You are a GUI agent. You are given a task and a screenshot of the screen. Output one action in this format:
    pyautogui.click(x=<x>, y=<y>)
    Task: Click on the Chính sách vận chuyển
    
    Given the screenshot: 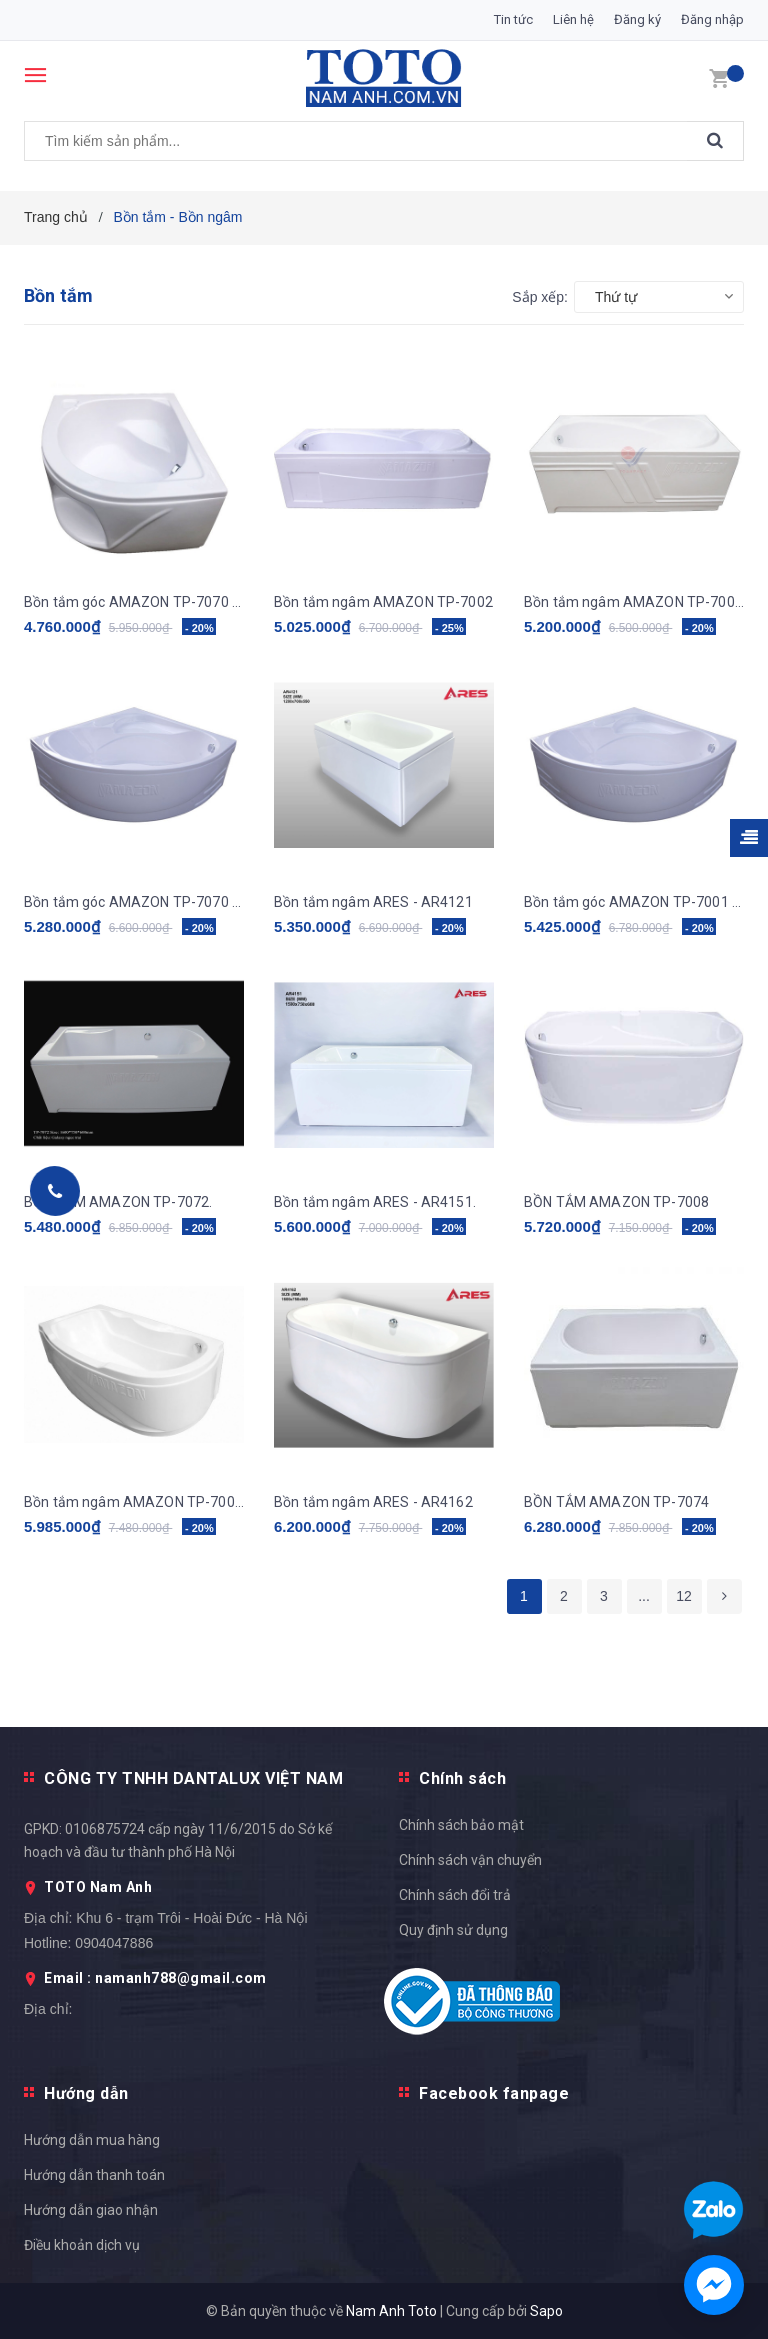 What is the action you would take?
    pyautogui.click(x=470, y=1860)
    